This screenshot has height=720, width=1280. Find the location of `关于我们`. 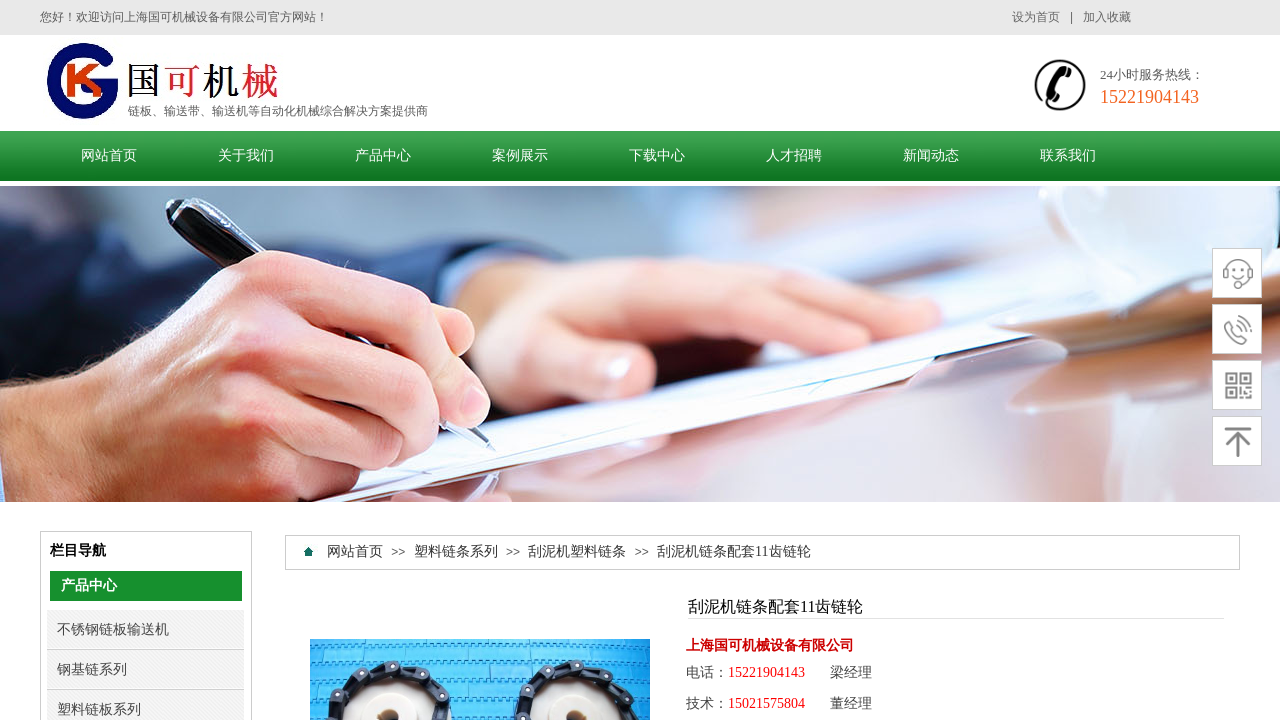

关于我们 is located at coordinates (246, 155).